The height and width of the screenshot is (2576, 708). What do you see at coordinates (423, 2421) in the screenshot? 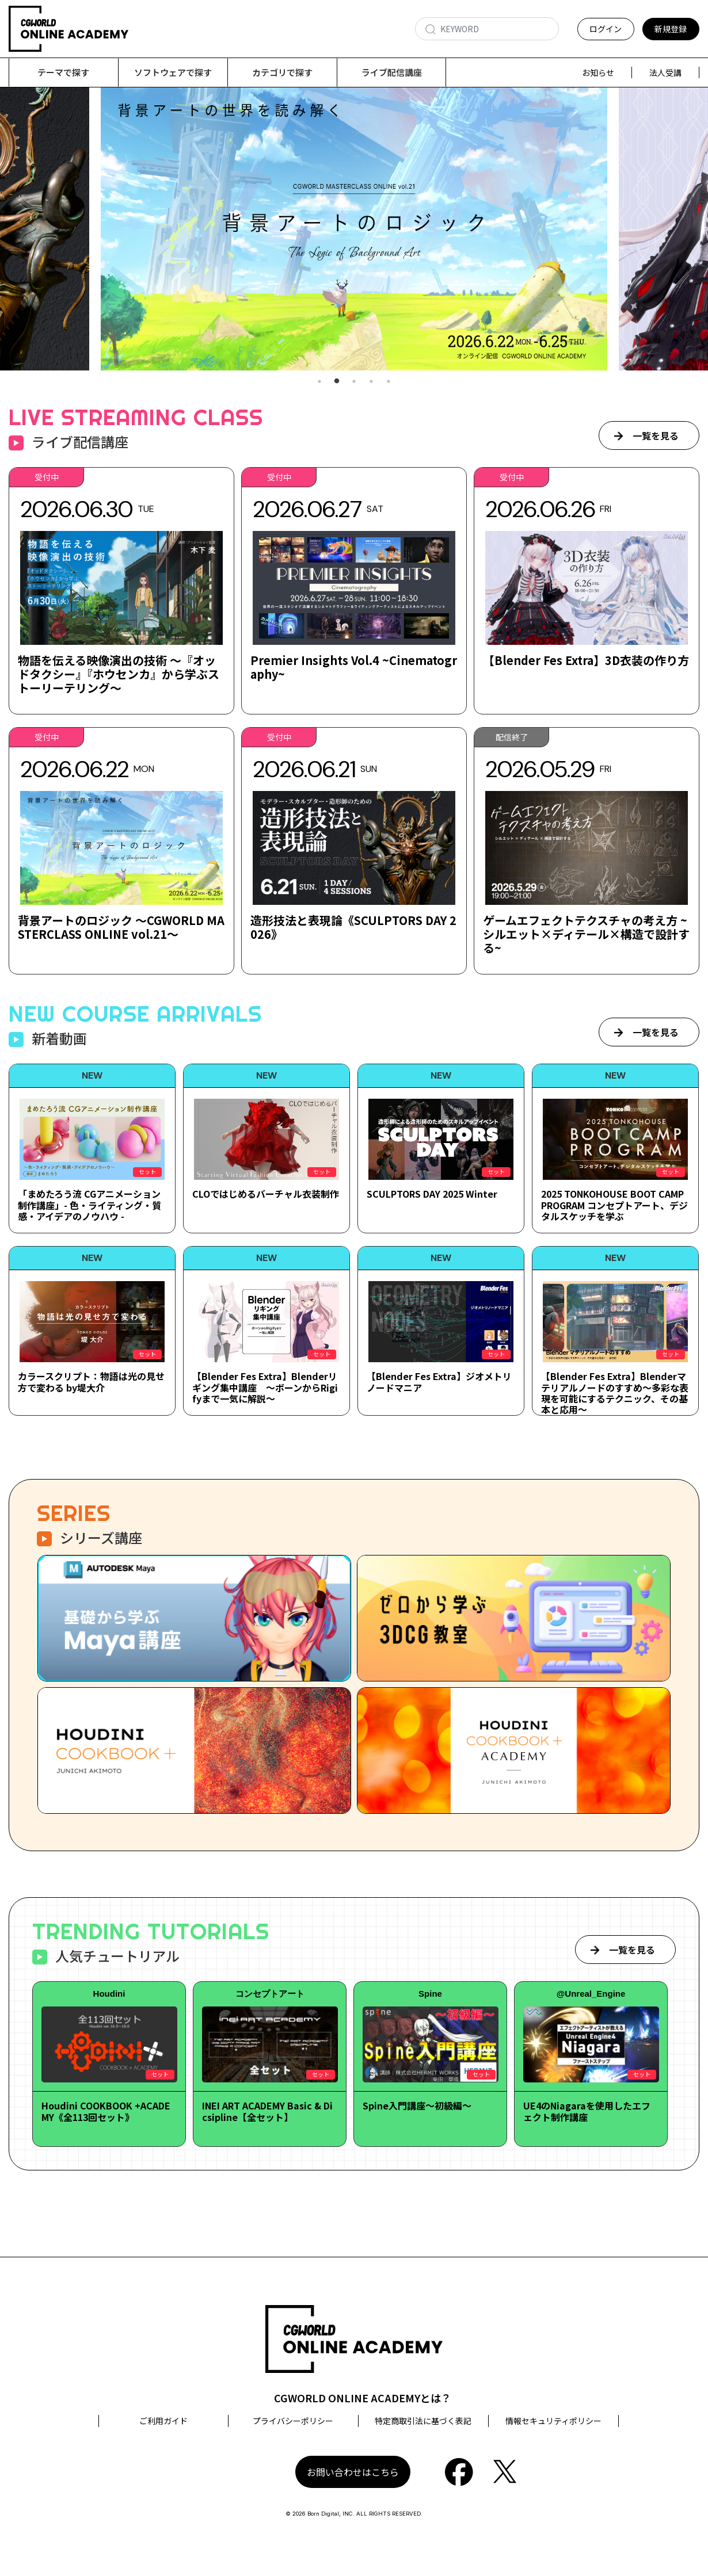
I see `特定商取引法に基づく表記` at bounding box center [423, 2421].